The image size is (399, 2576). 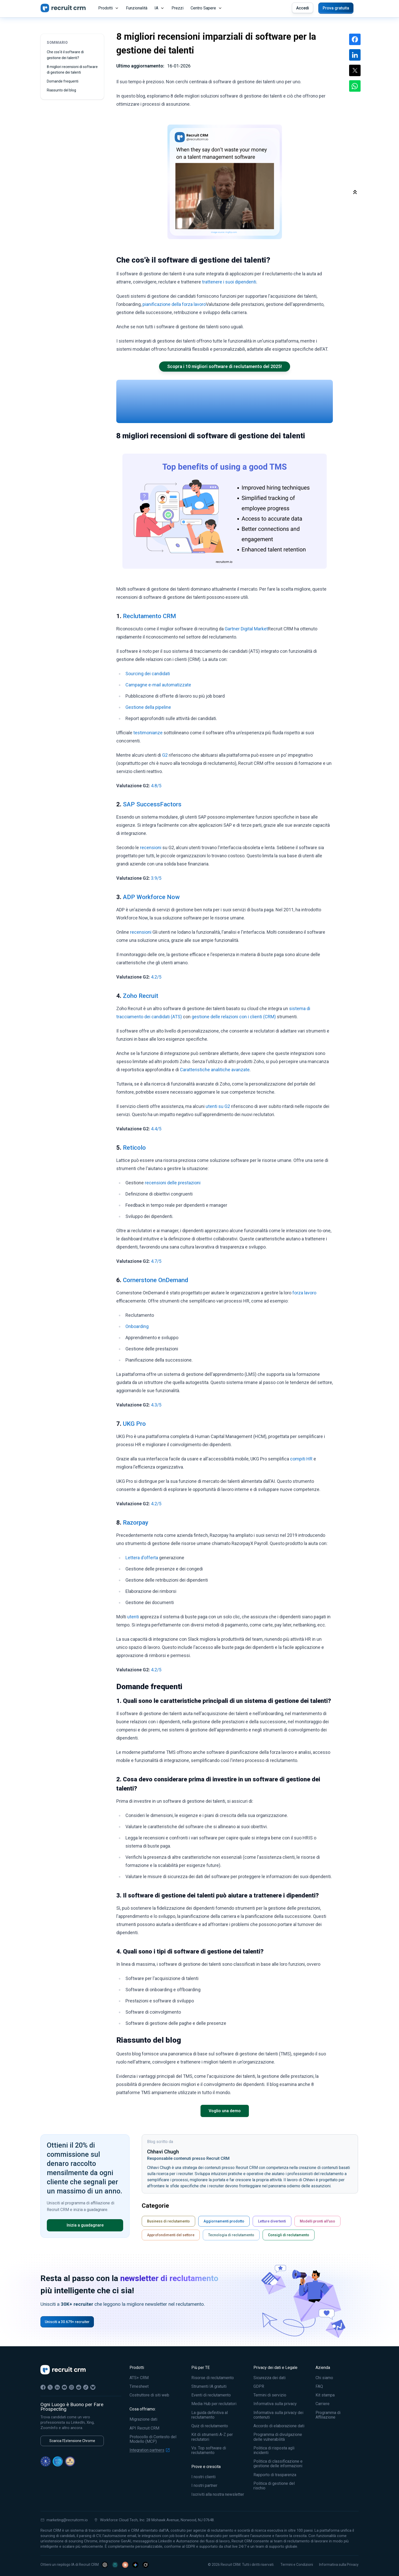 What do you see at coordinates (212, 2437) in the screenshot?
I see `Kit di strumenti A-Z per reclutatori` at bounding box center [212, 2437].